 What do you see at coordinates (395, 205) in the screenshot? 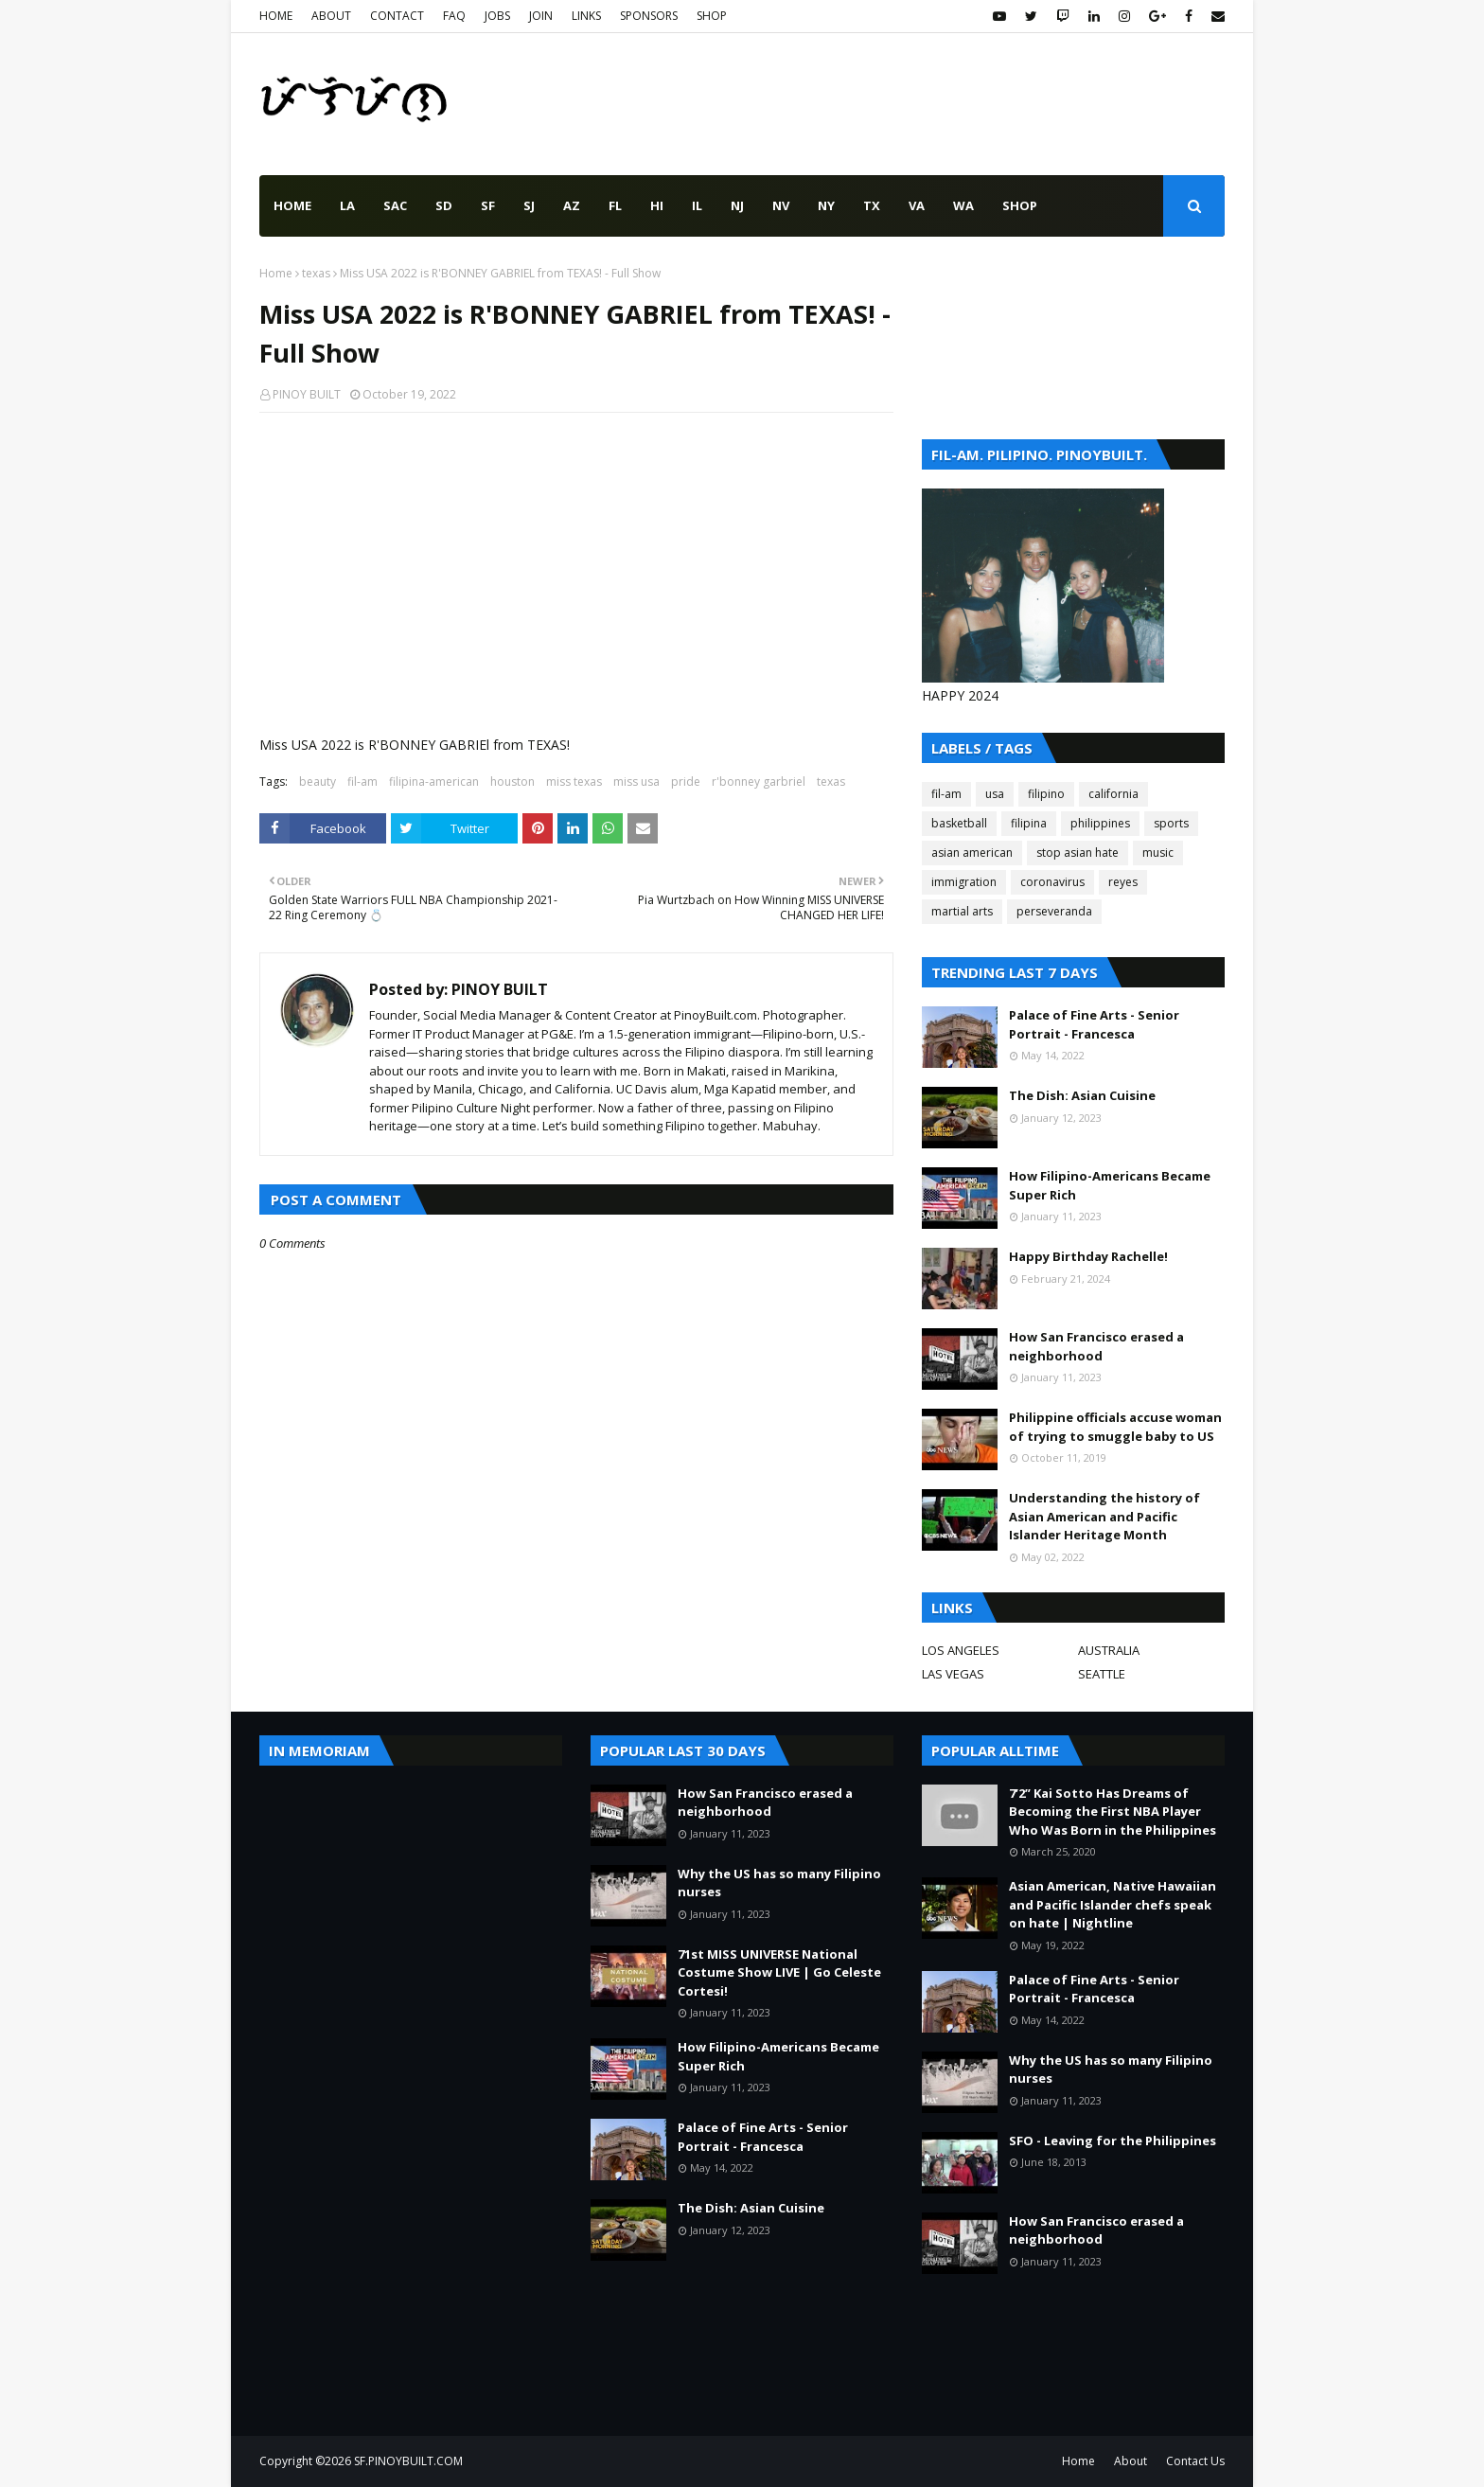
I see `SAC [menuitem]` at bounding box center [395, 205].